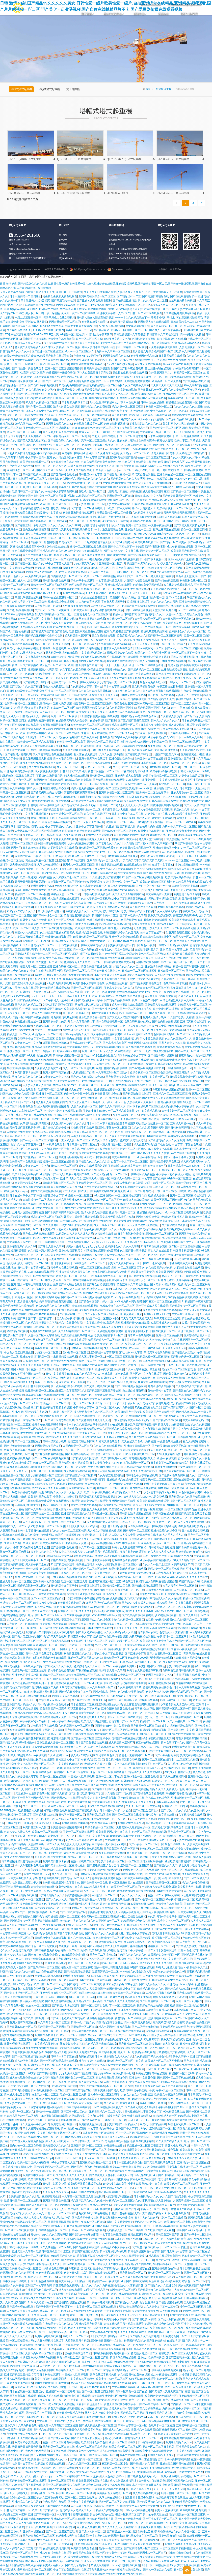  I want to click on 欧美黄片中文字幕在线观看, so click(91, 928).